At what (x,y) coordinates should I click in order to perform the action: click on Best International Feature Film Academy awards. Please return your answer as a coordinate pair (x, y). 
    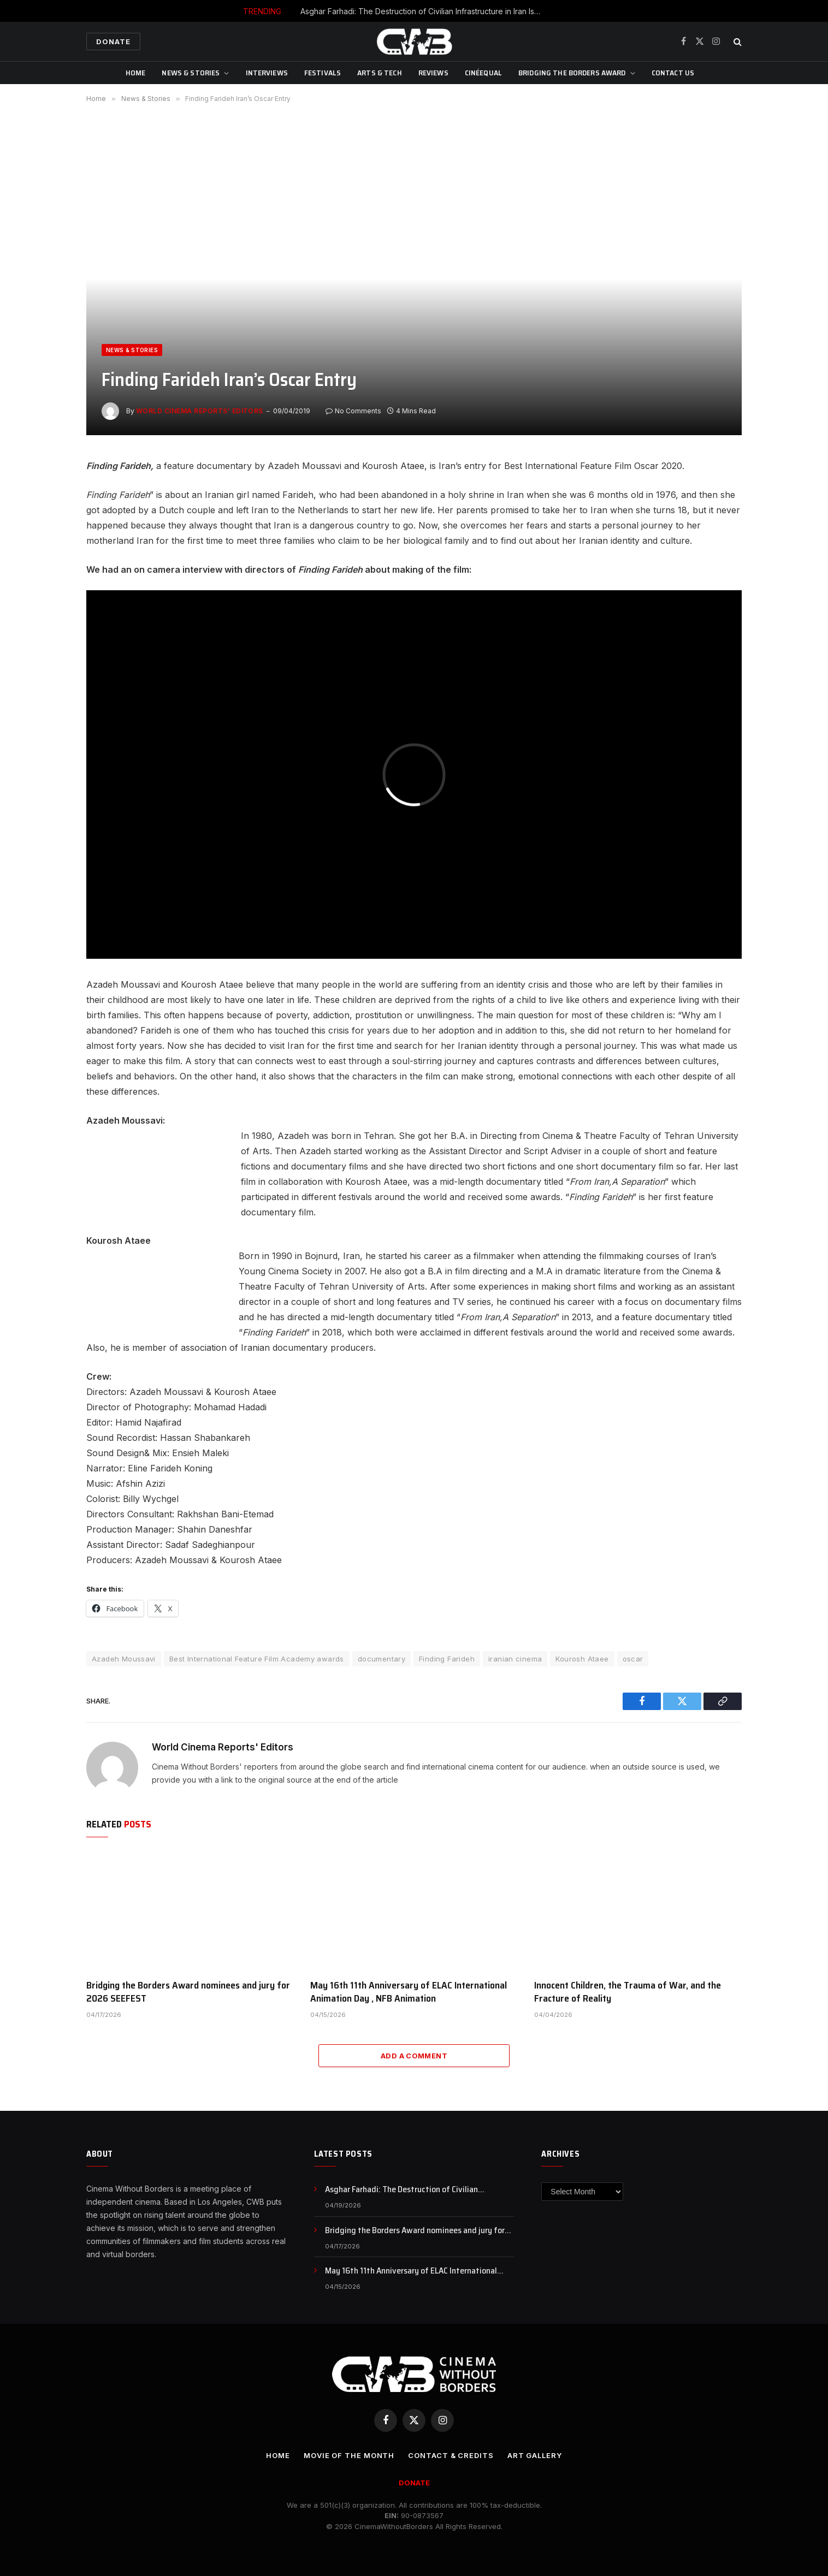
    Looking at the image, I should click on (256, 1658).